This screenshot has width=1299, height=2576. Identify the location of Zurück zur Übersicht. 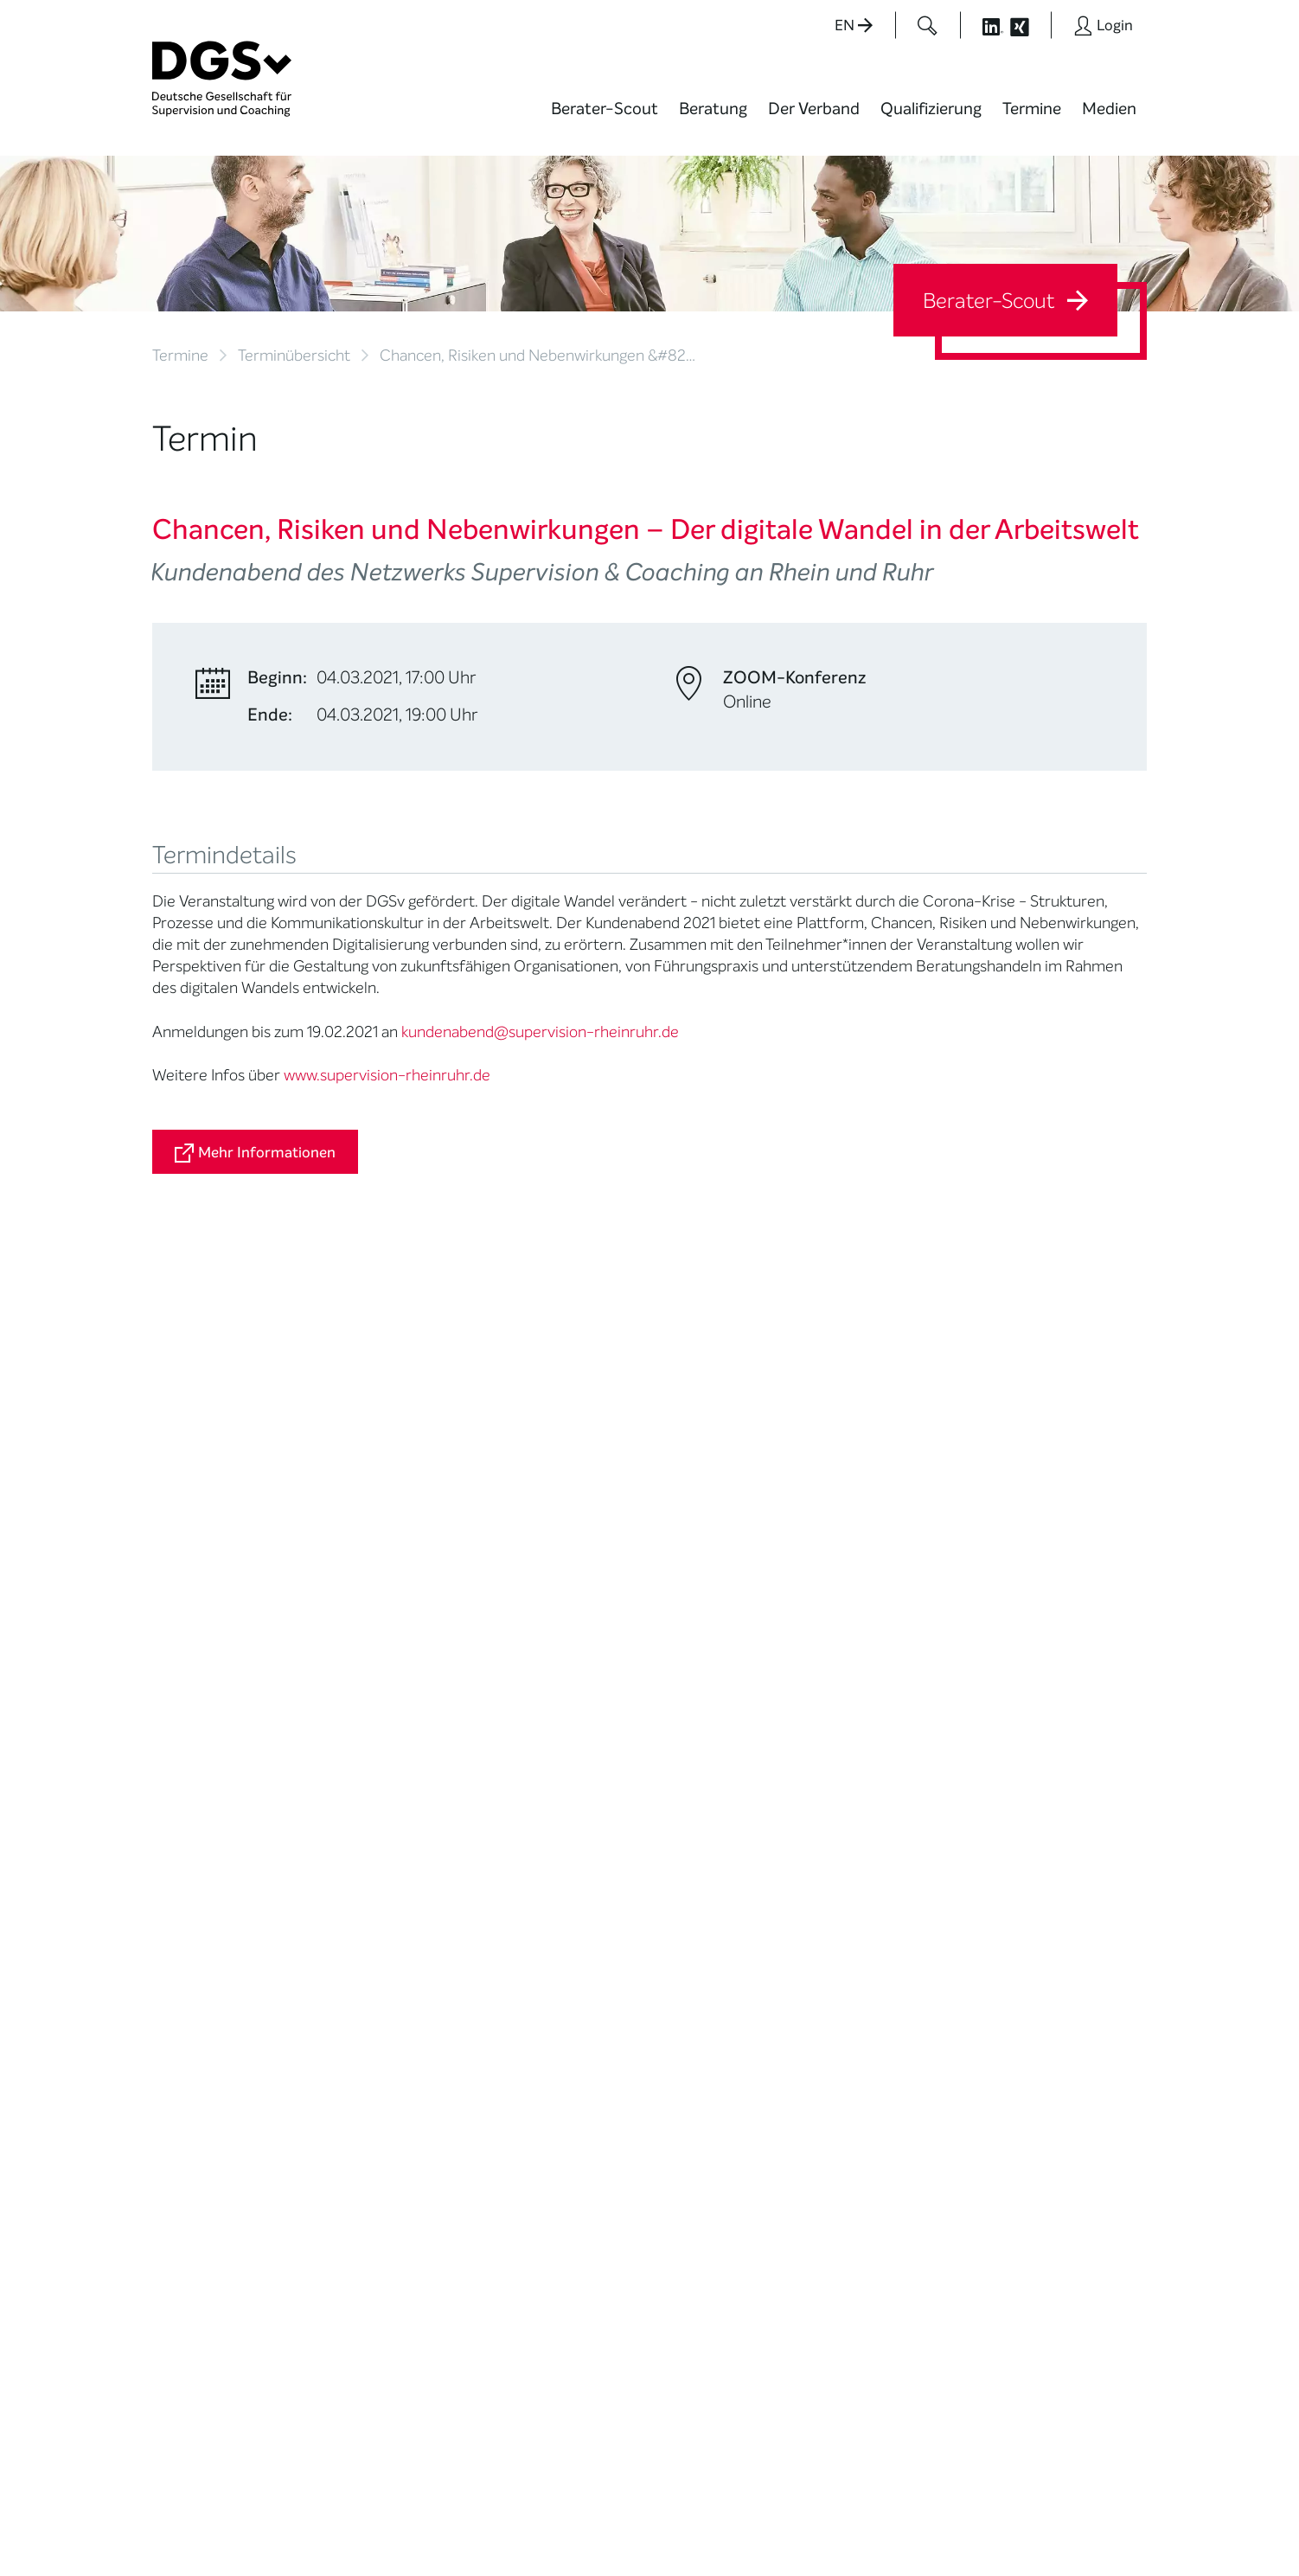
(223, 1473).